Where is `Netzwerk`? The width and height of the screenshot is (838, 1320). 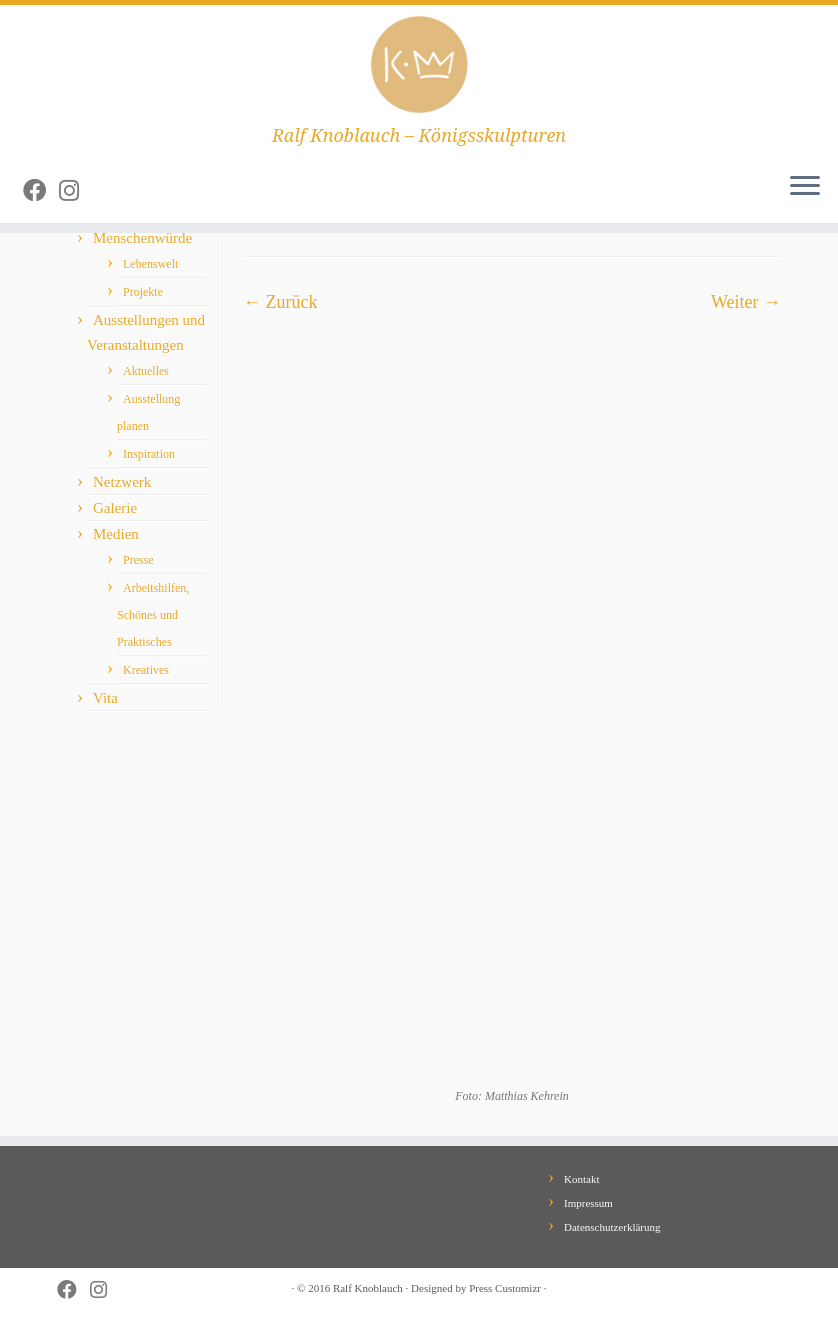 Netzwerk is located at coordinates (122, 482).